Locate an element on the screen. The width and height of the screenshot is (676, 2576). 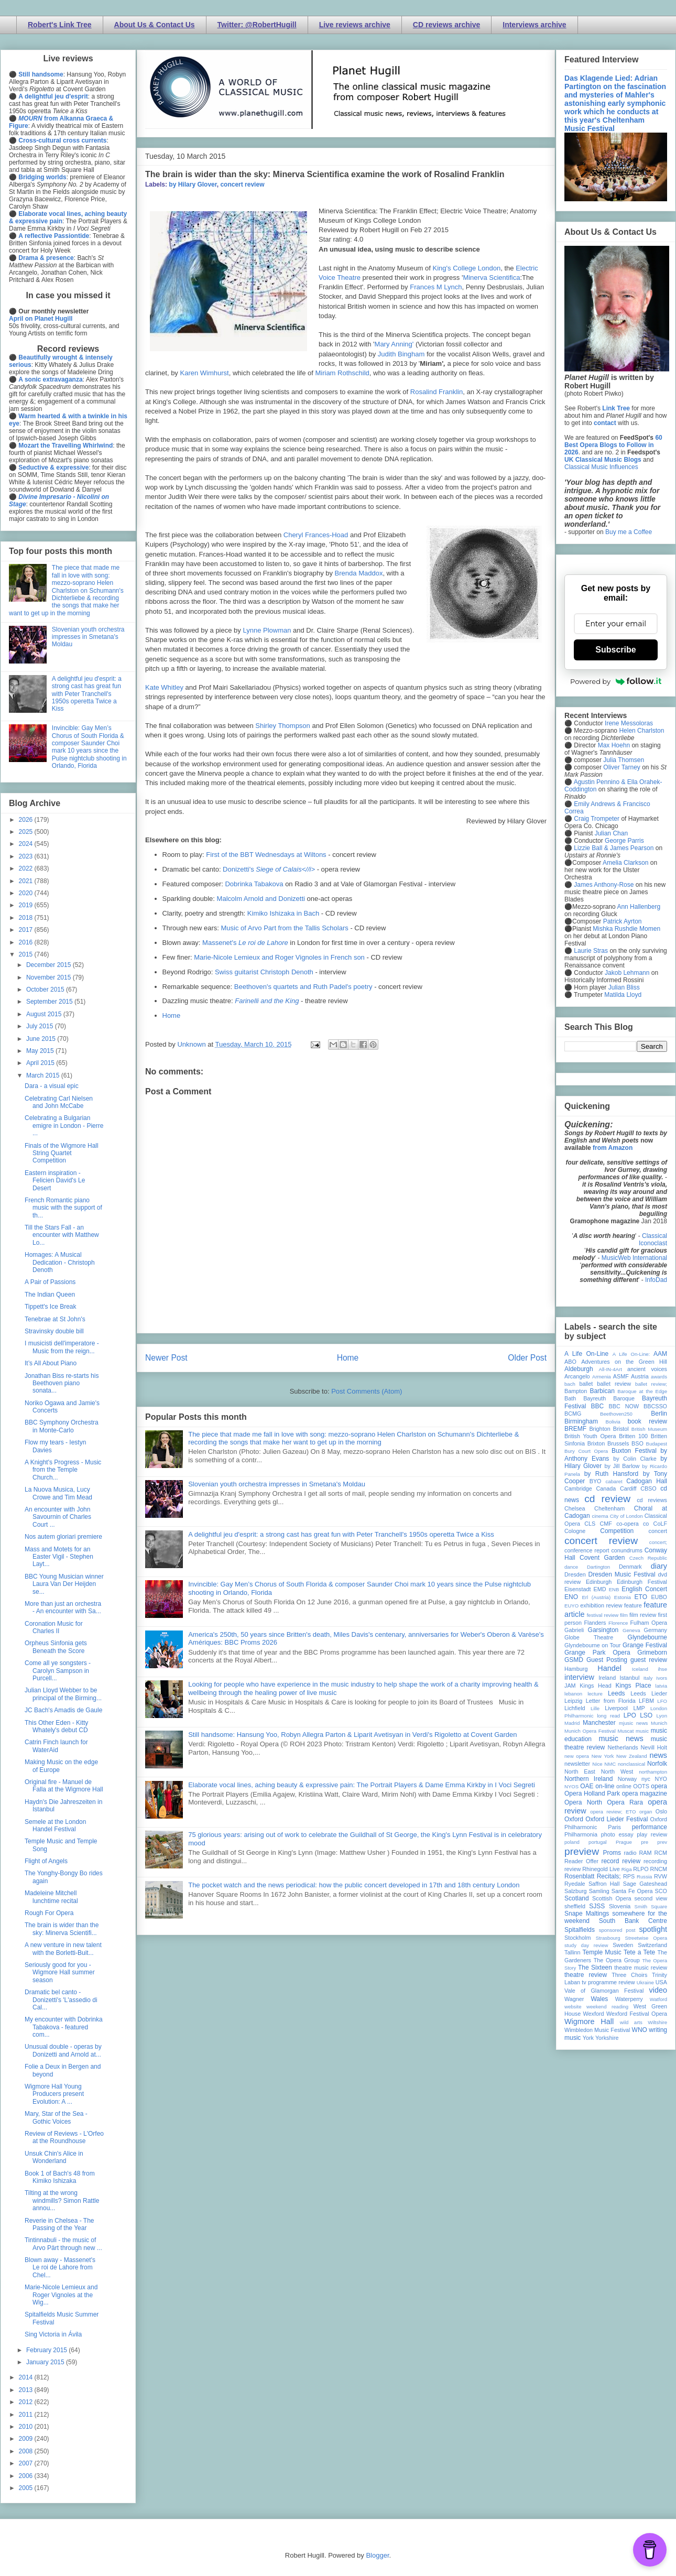
A delightful jeu d'esprit: a strong cast has great fun with Peter Tranchell's 1950s operetta Twice a Kiss is located at coordinates (341, 1534).